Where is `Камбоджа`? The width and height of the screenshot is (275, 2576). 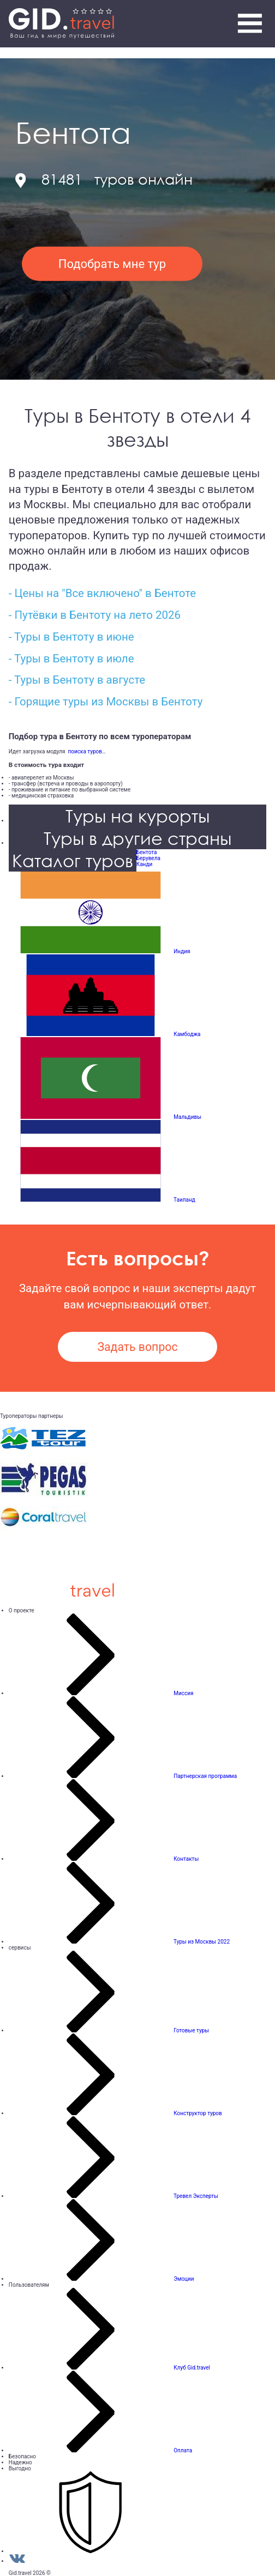
Камбоджа is located at coordinates (187, 1034).